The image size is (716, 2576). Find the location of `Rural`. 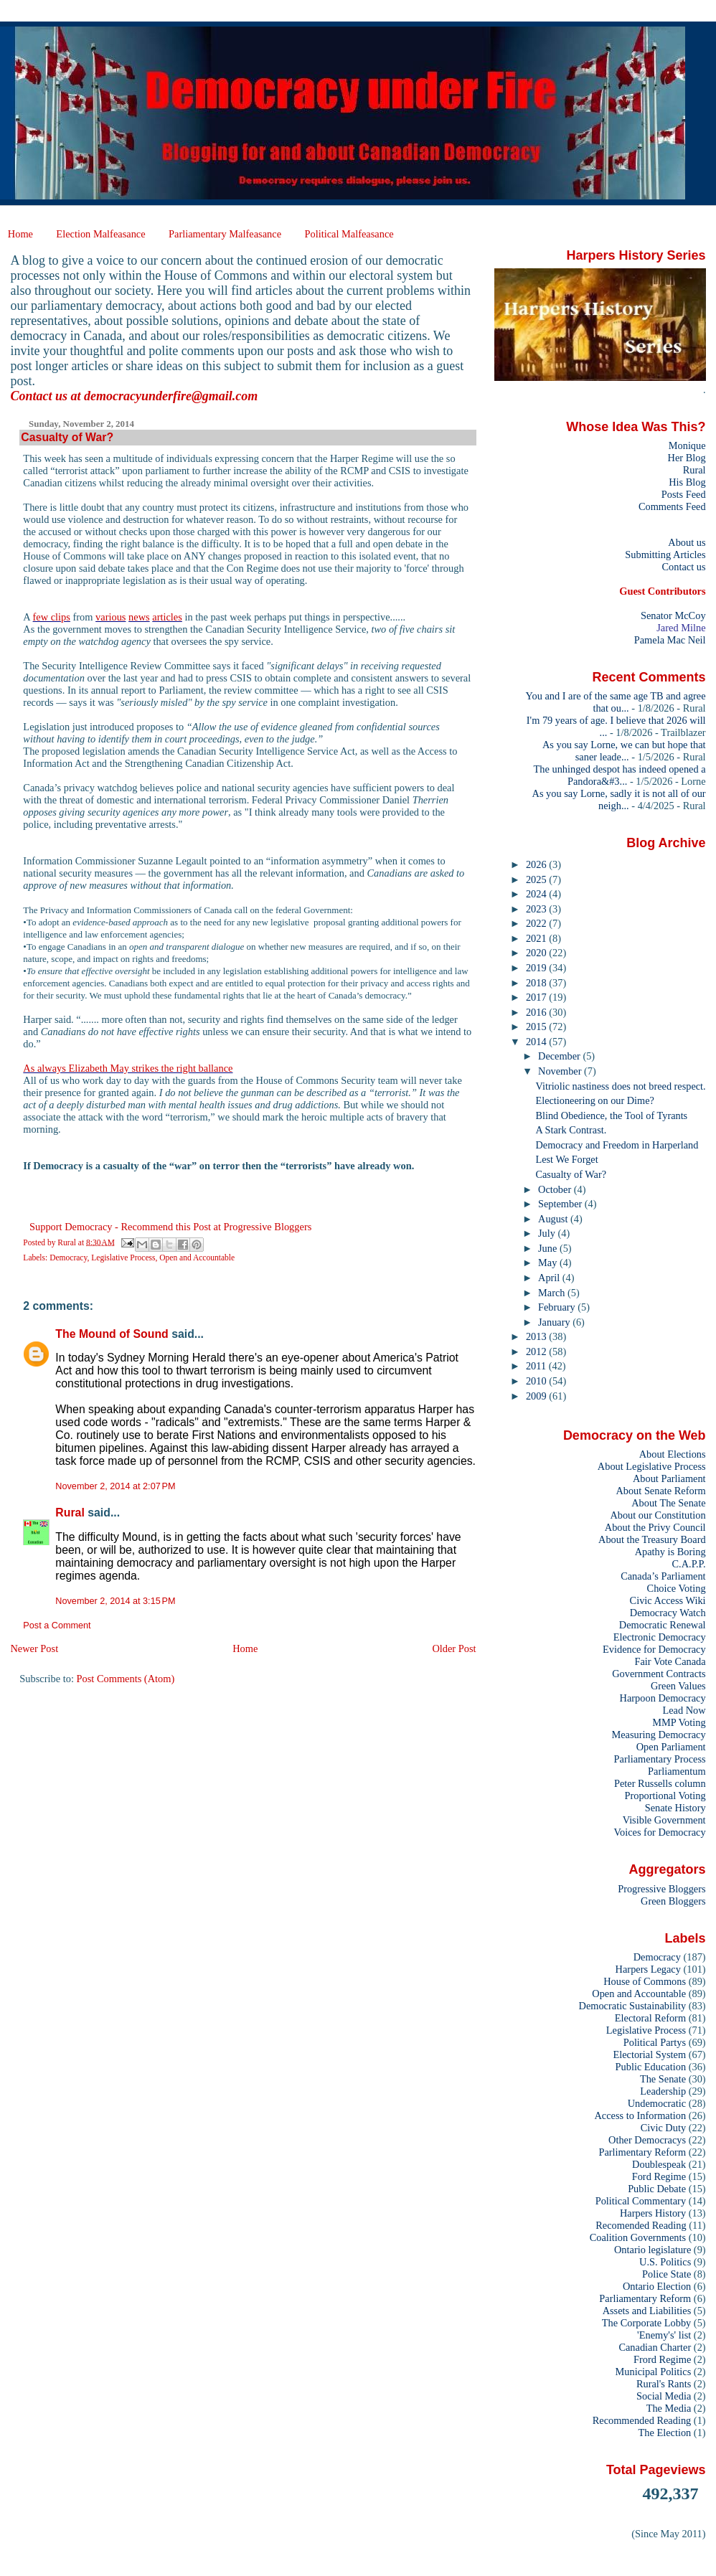

Rural is located at coordinates (69, 1512).